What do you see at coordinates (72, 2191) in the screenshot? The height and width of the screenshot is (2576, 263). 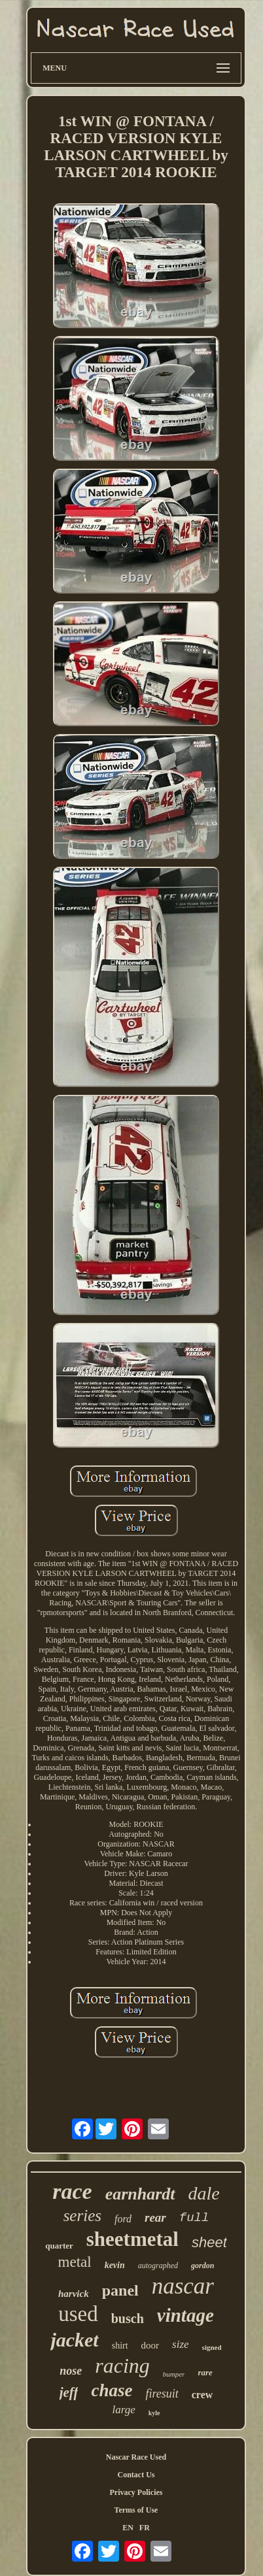 I see `race` at bounding box center [72, 2191].